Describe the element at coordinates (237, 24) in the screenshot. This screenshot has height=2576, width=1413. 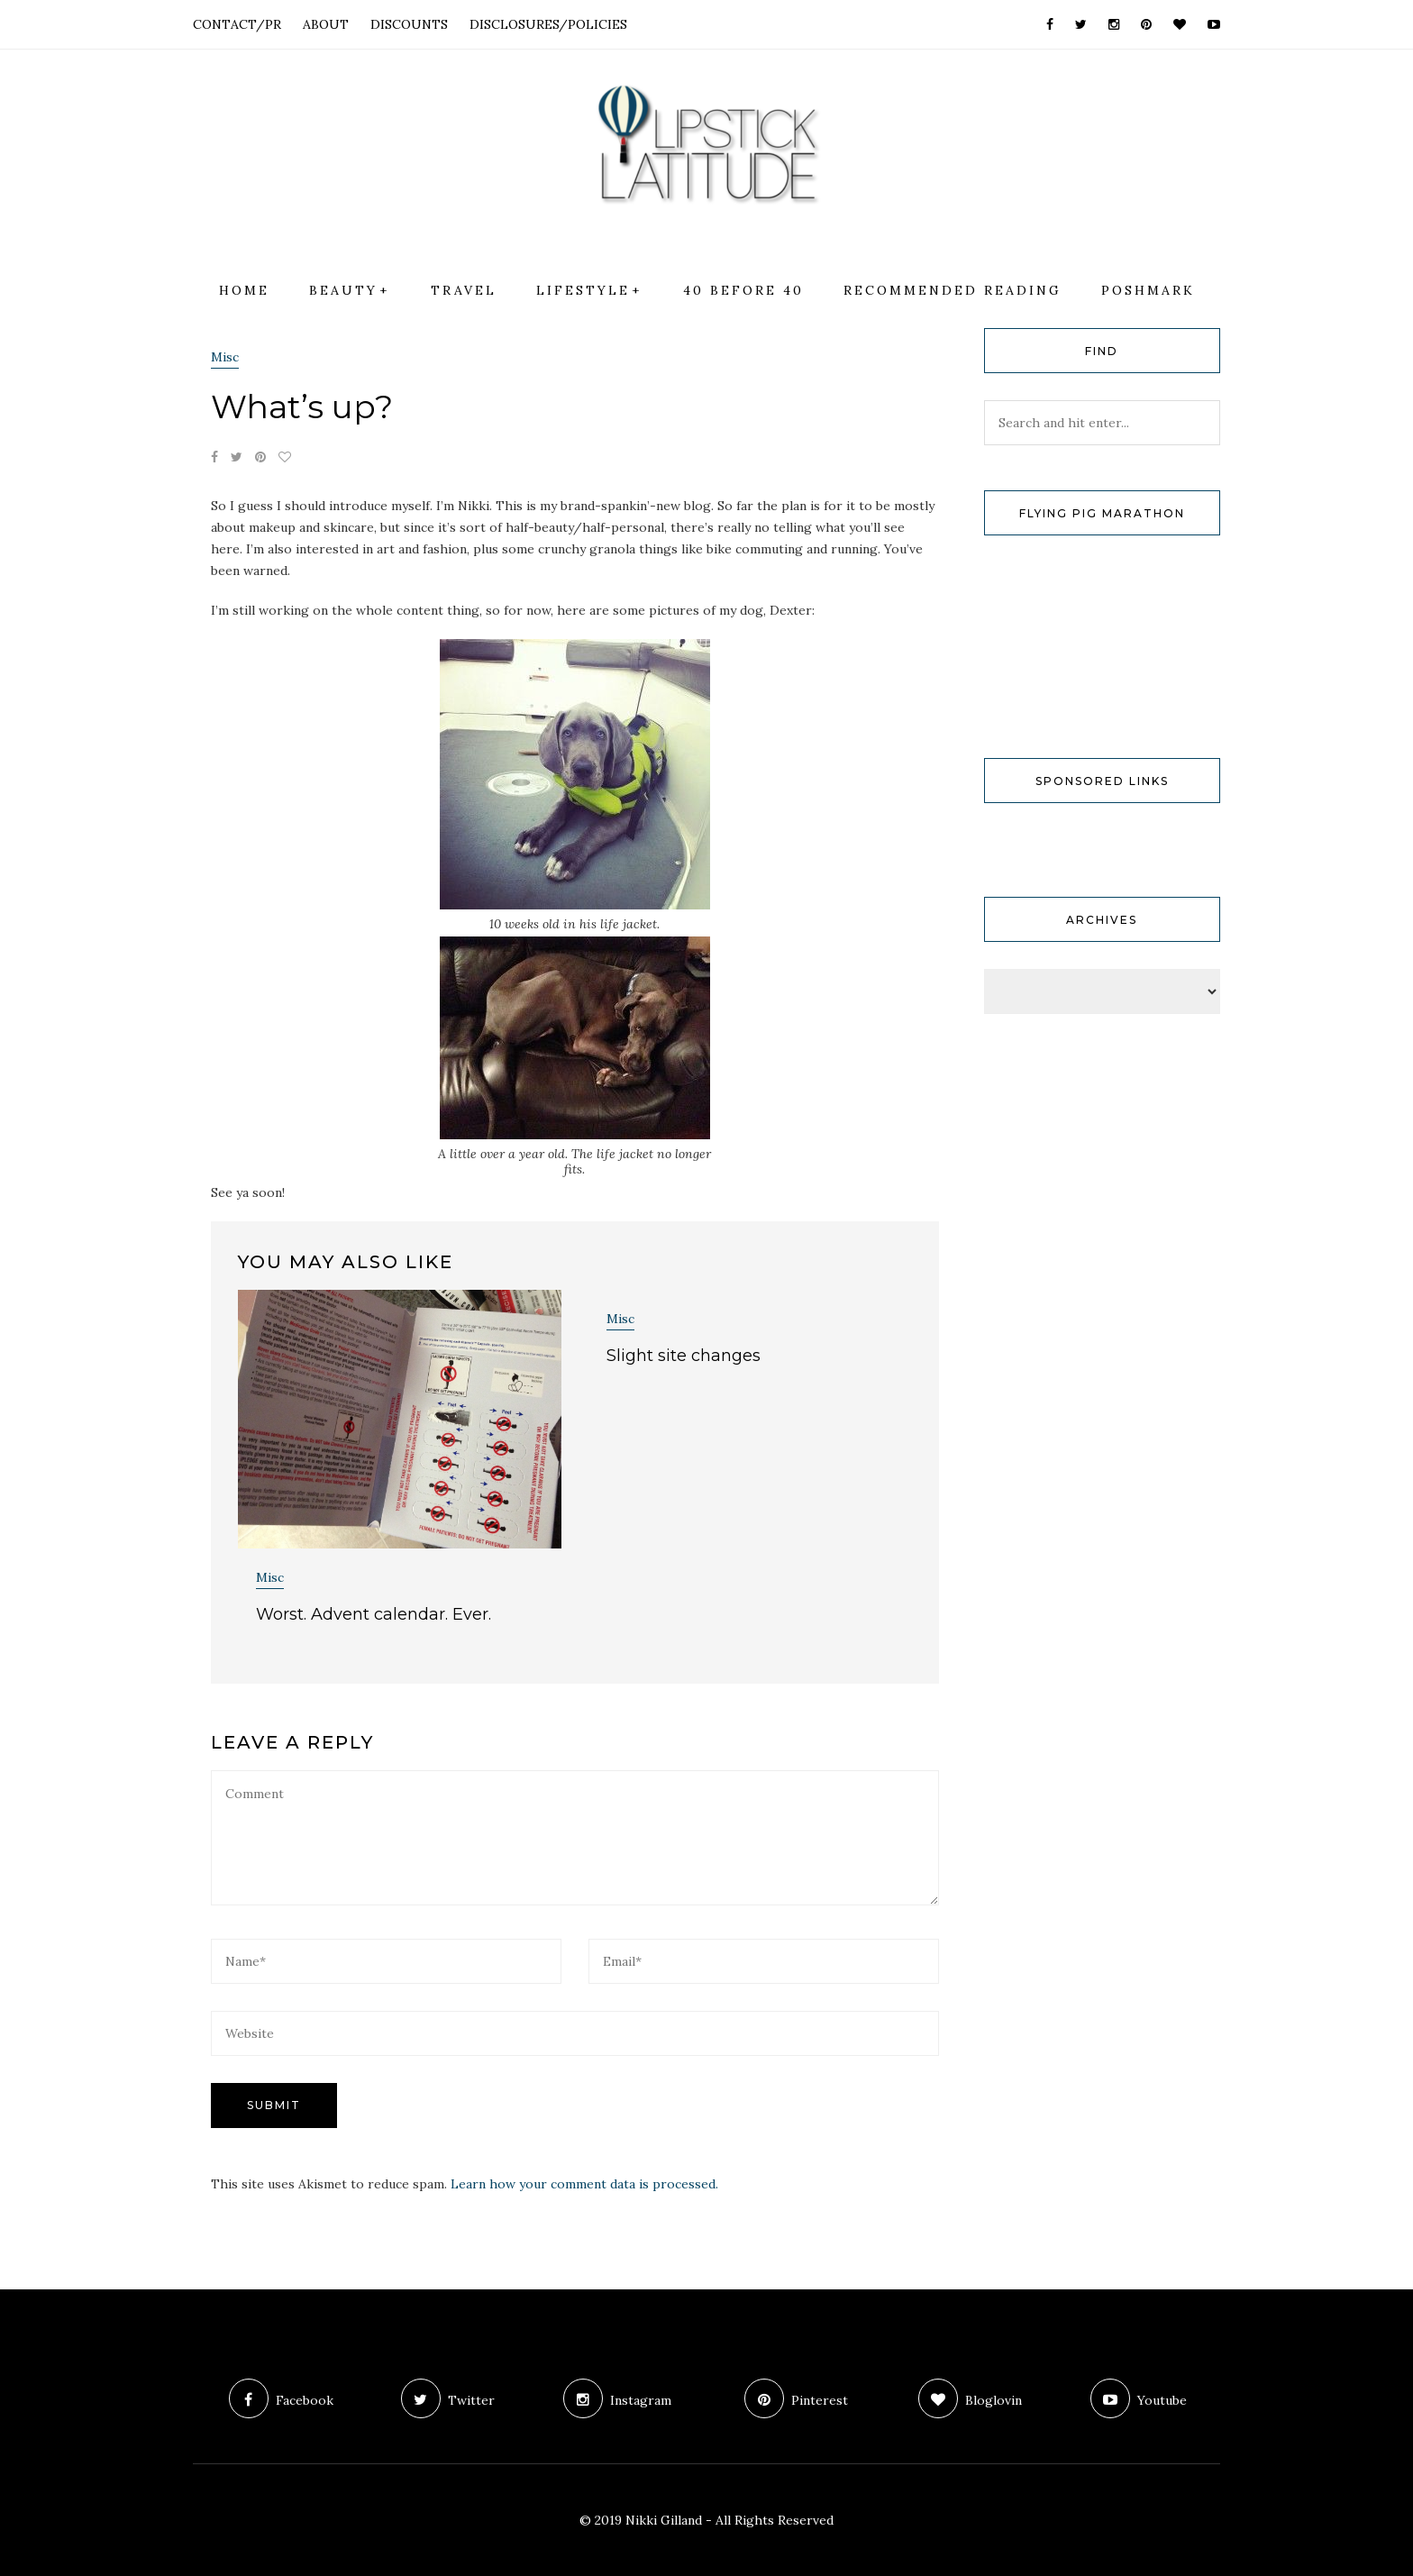
I see `CONTACT/PR` at that location.